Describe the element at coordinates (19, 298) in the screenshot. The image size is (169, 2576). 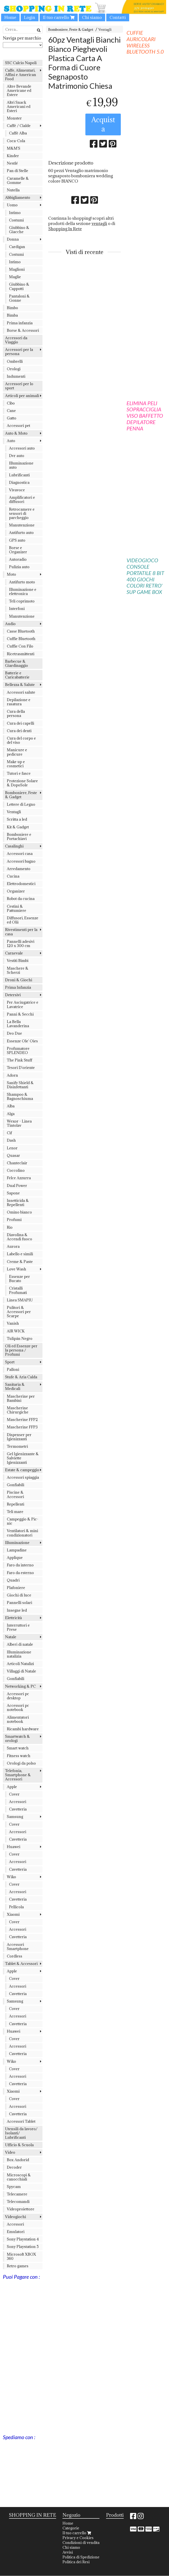
I see `Pantaloni & Gonne` at that location.